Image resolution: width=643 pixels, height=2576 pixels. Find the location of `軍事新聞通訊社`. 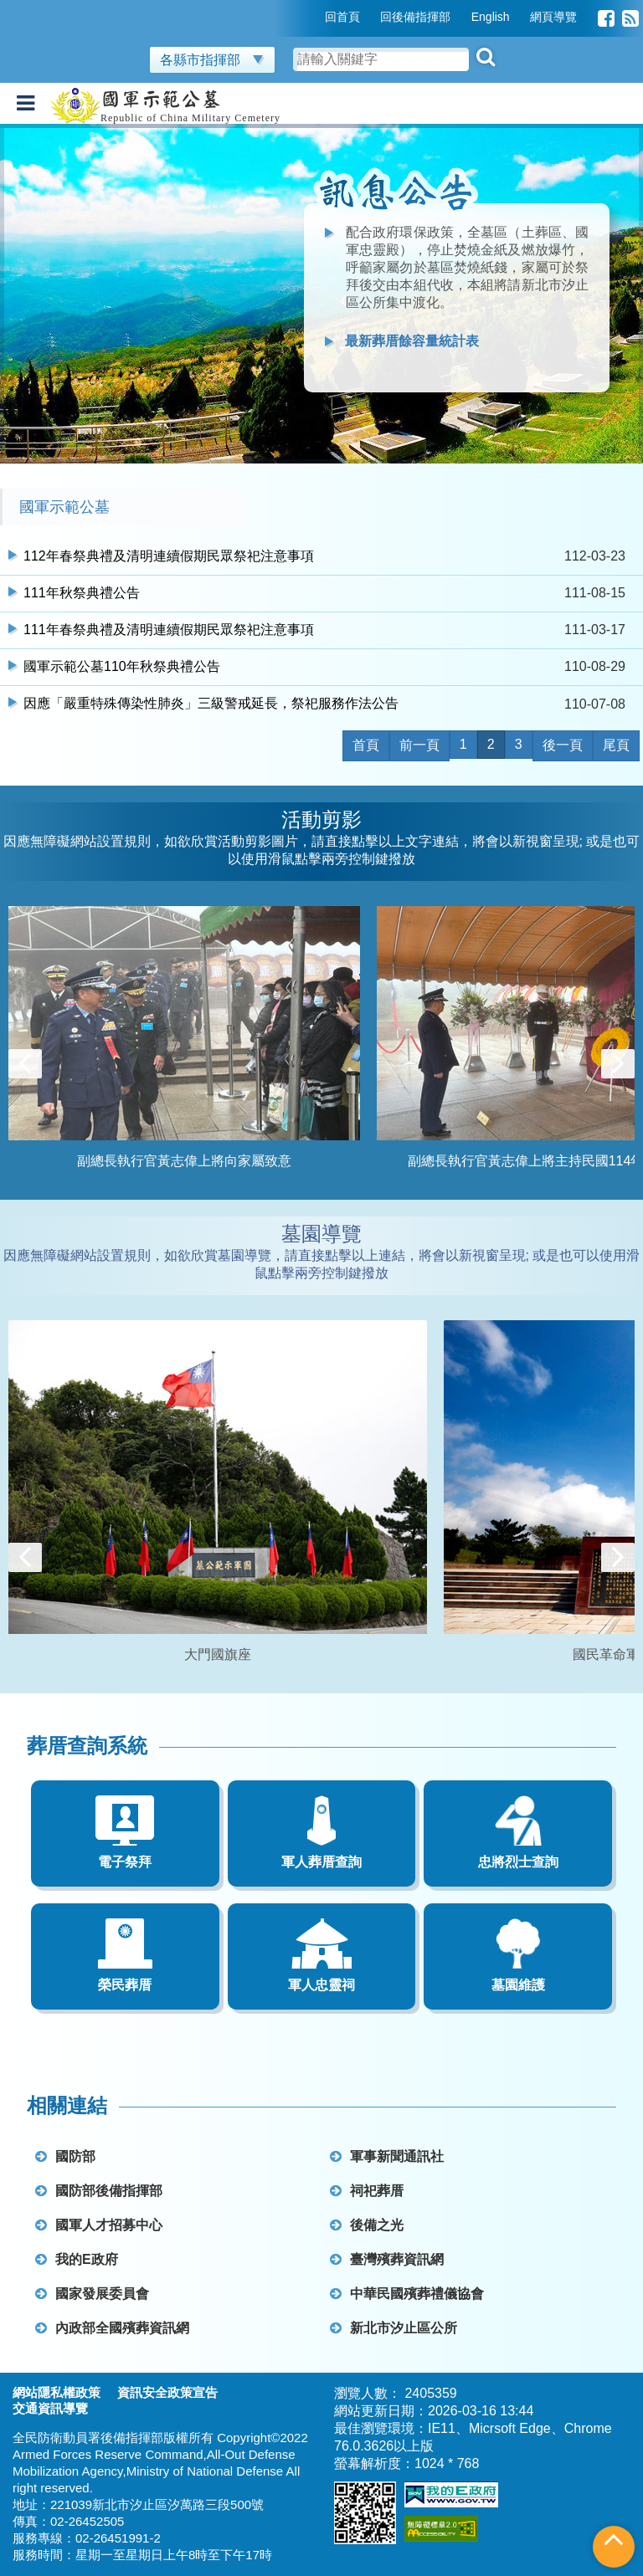

軍事新聞通訊社 is located at coordinates (387, 2156).